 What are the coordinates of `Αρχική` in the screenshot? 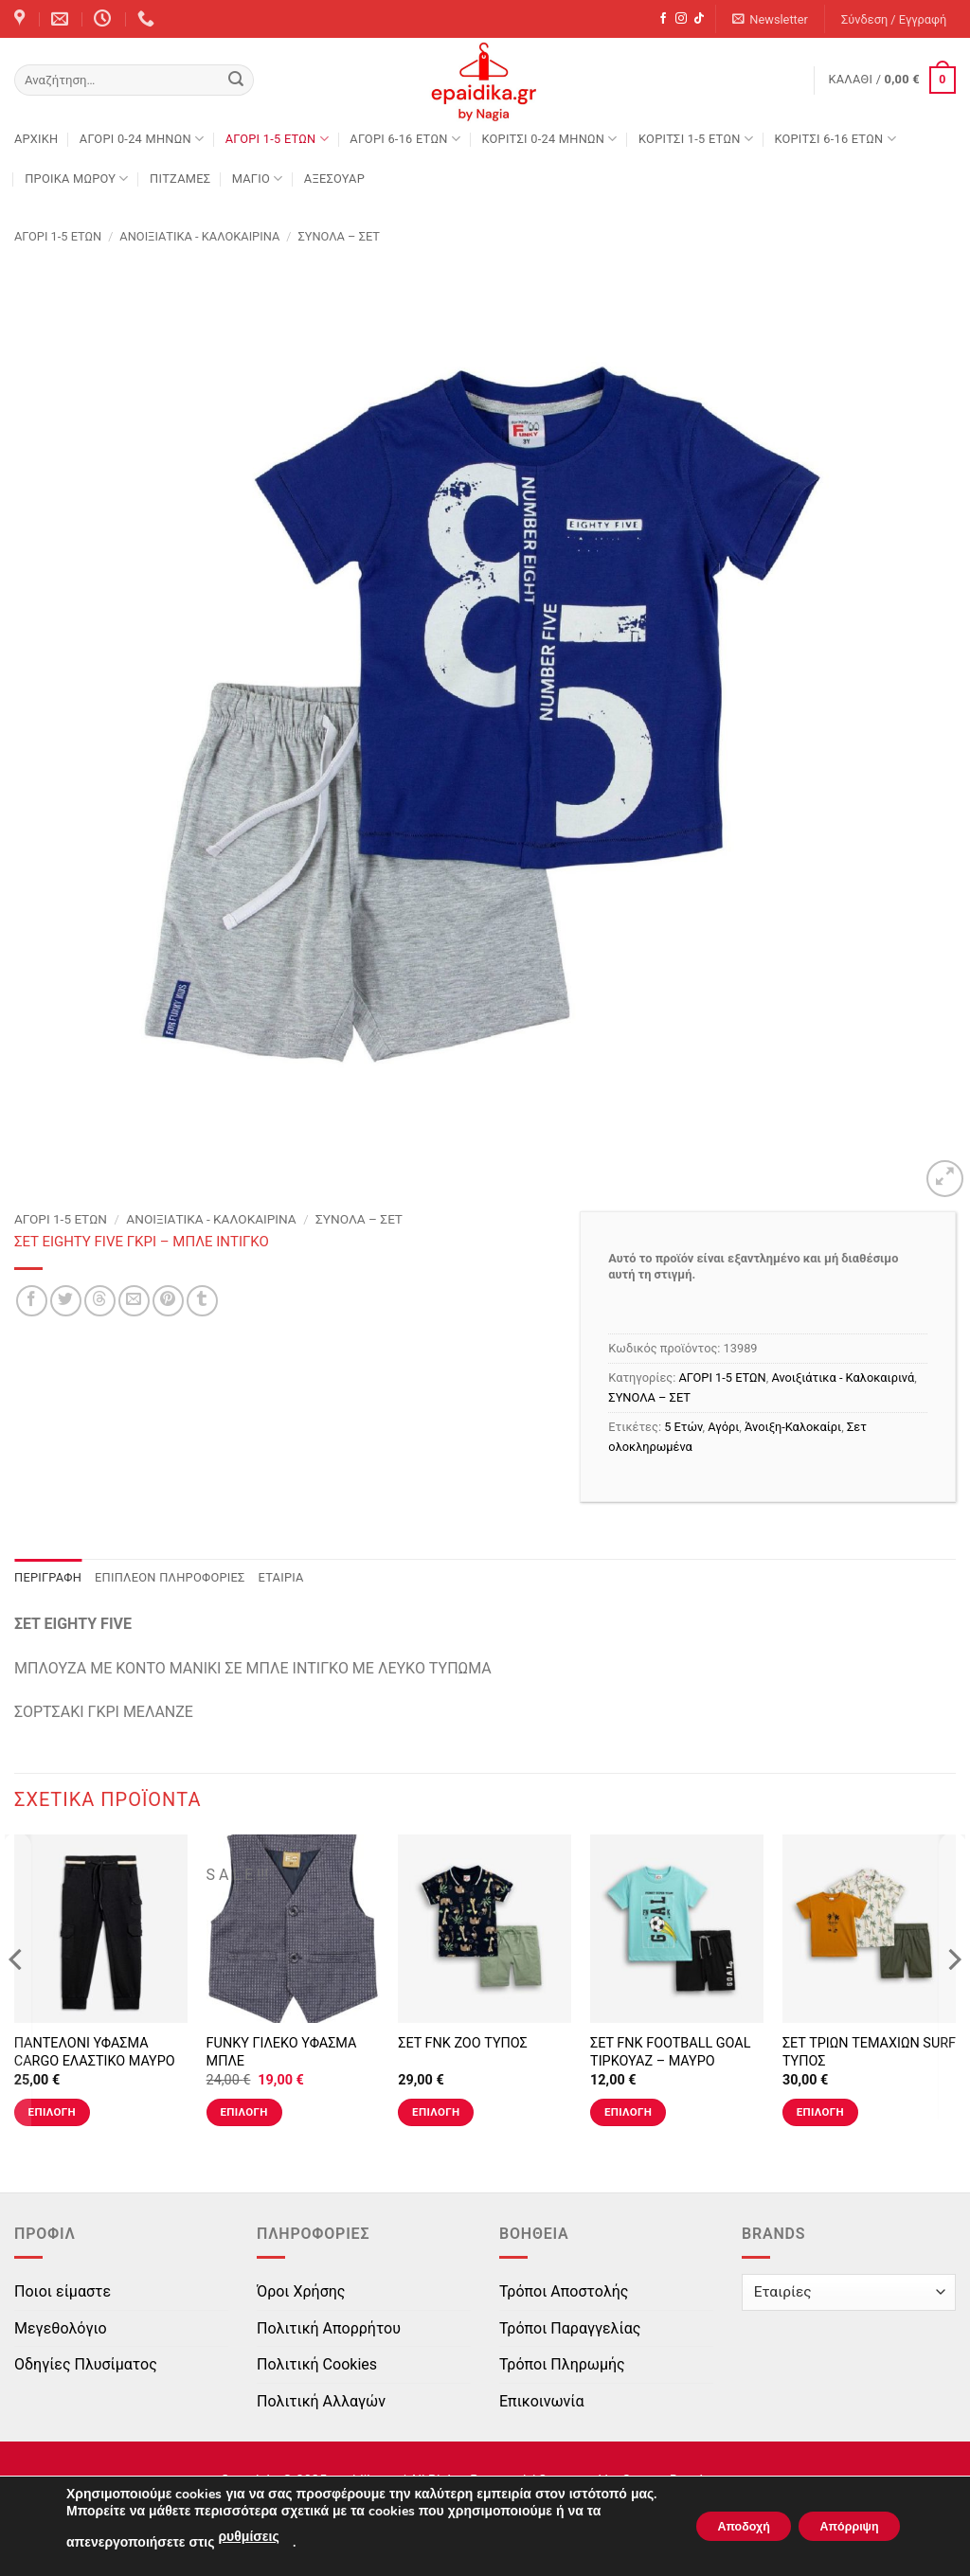 It's located at (36, 139).